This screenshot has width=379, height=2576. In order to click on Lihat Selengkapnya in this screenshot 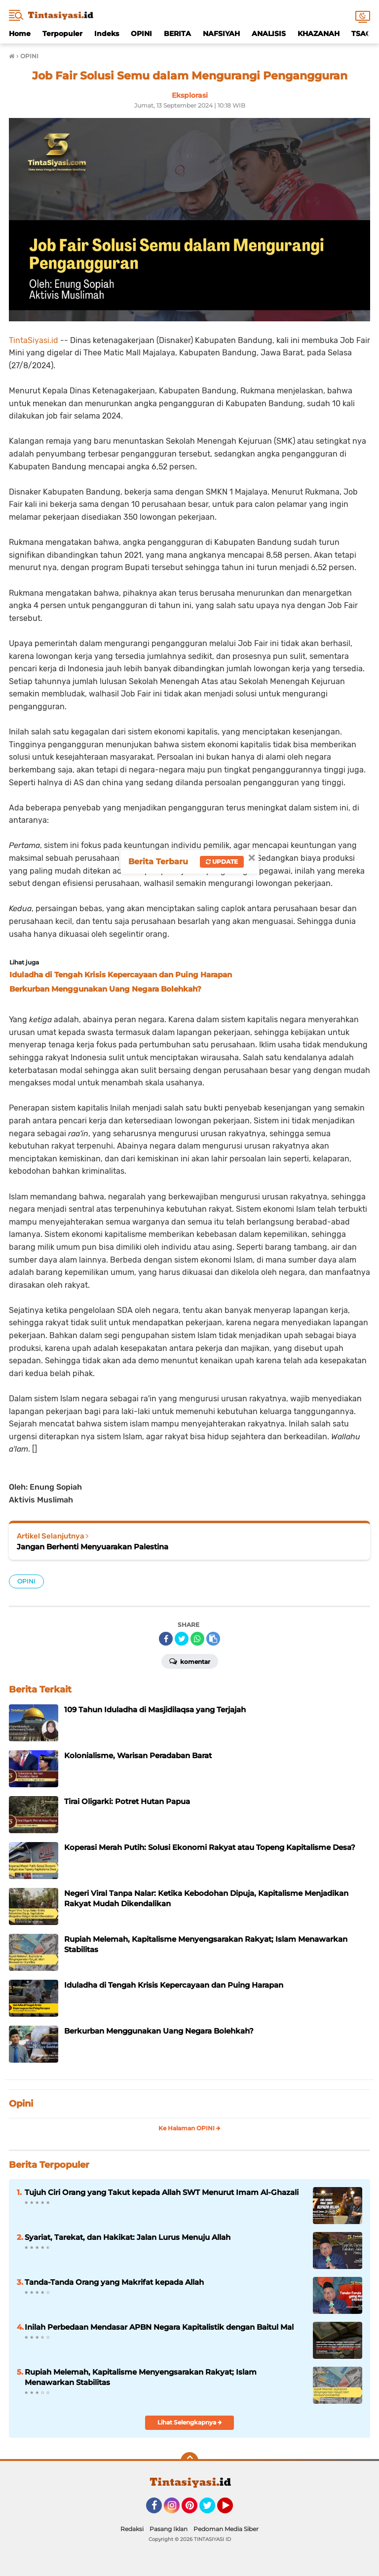, I will do `click(189, 2422)`.